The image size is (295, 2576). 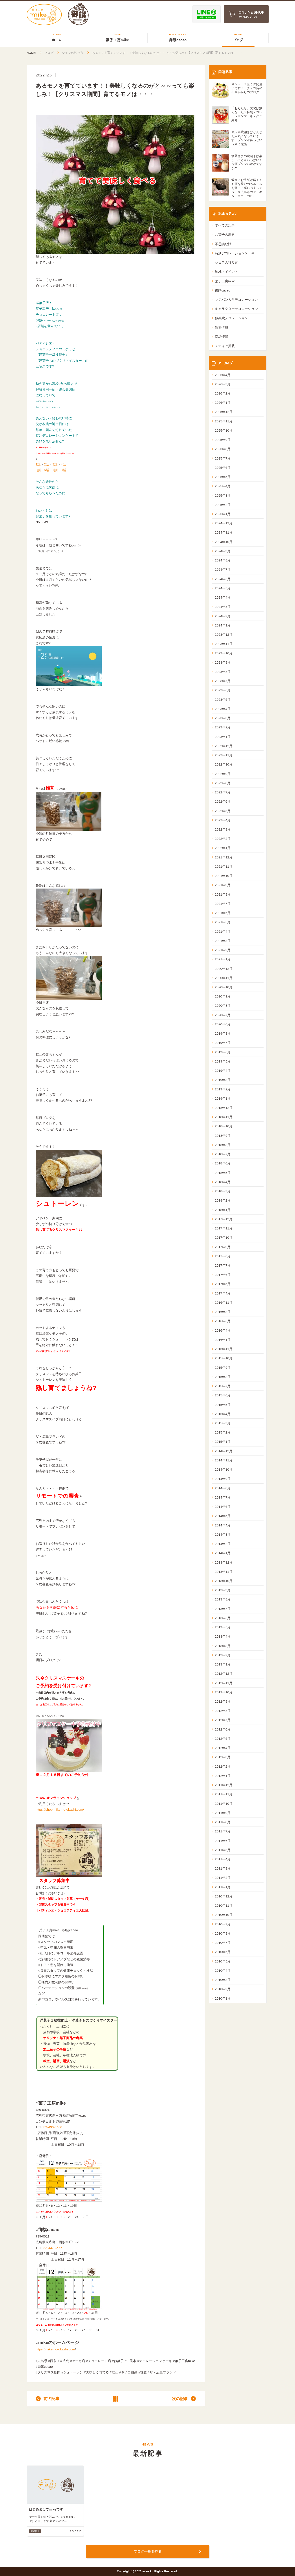 What do you see at coordinates (38, 470) in the screenshot?
I see `5話` at bounding box center [38, 470].